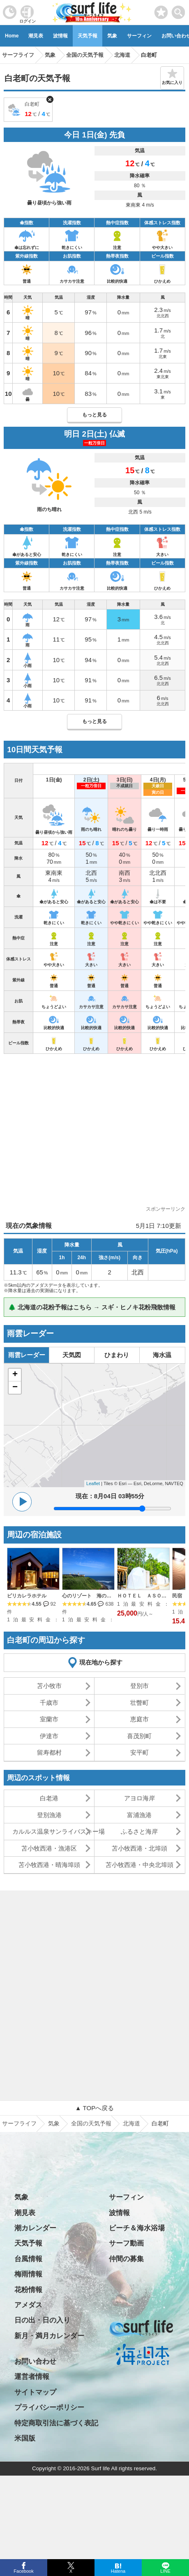  What do you see at coordinates (94, 1132) in the screenshot?
I see `[Advertisement]` at bounding box center [94, 1132].